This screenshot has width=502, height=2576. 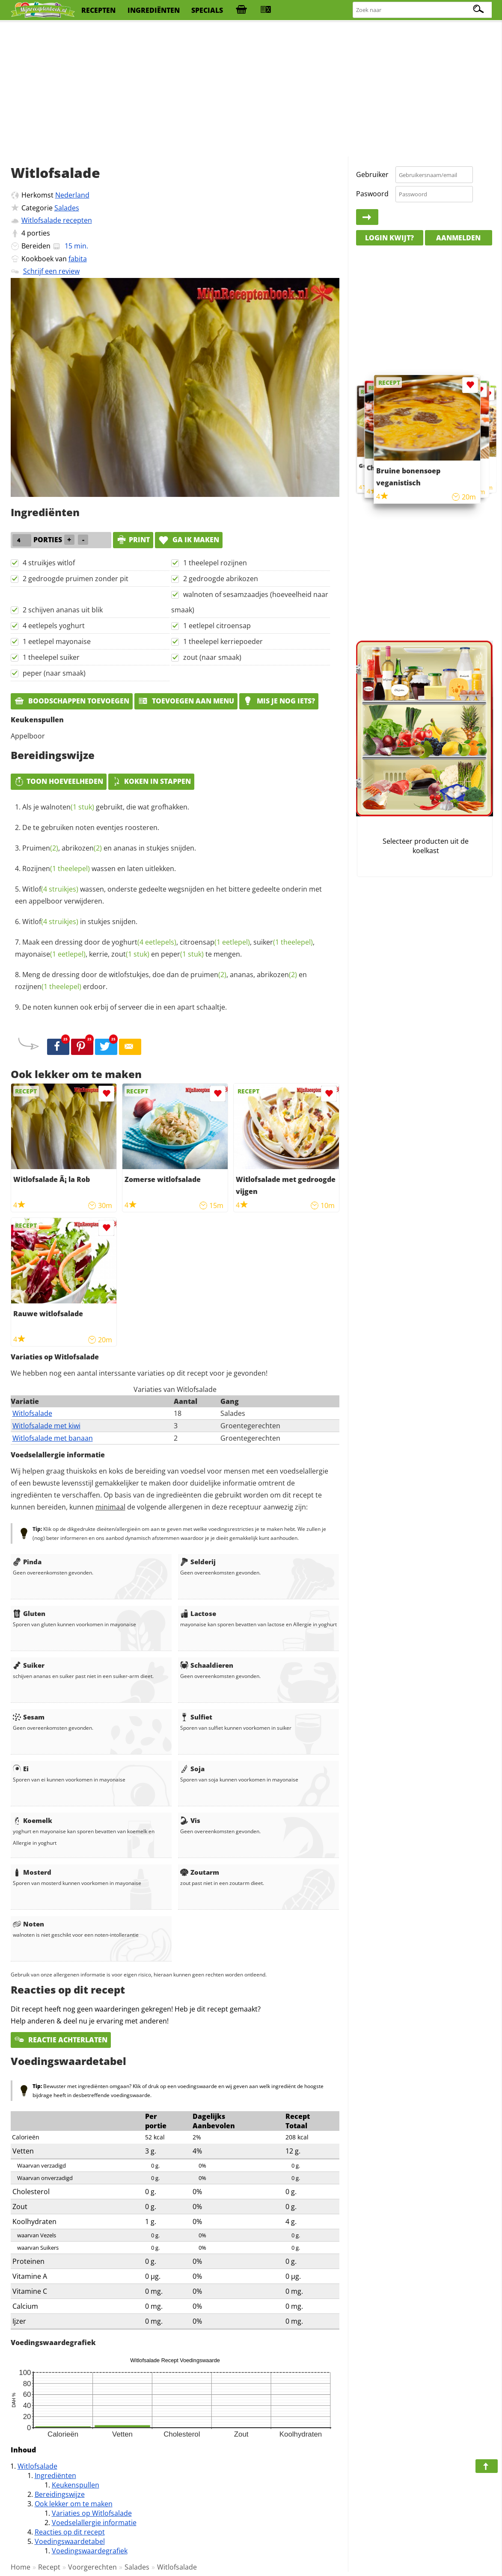 I want to click on mayonaise, so click(x=50, y=954).